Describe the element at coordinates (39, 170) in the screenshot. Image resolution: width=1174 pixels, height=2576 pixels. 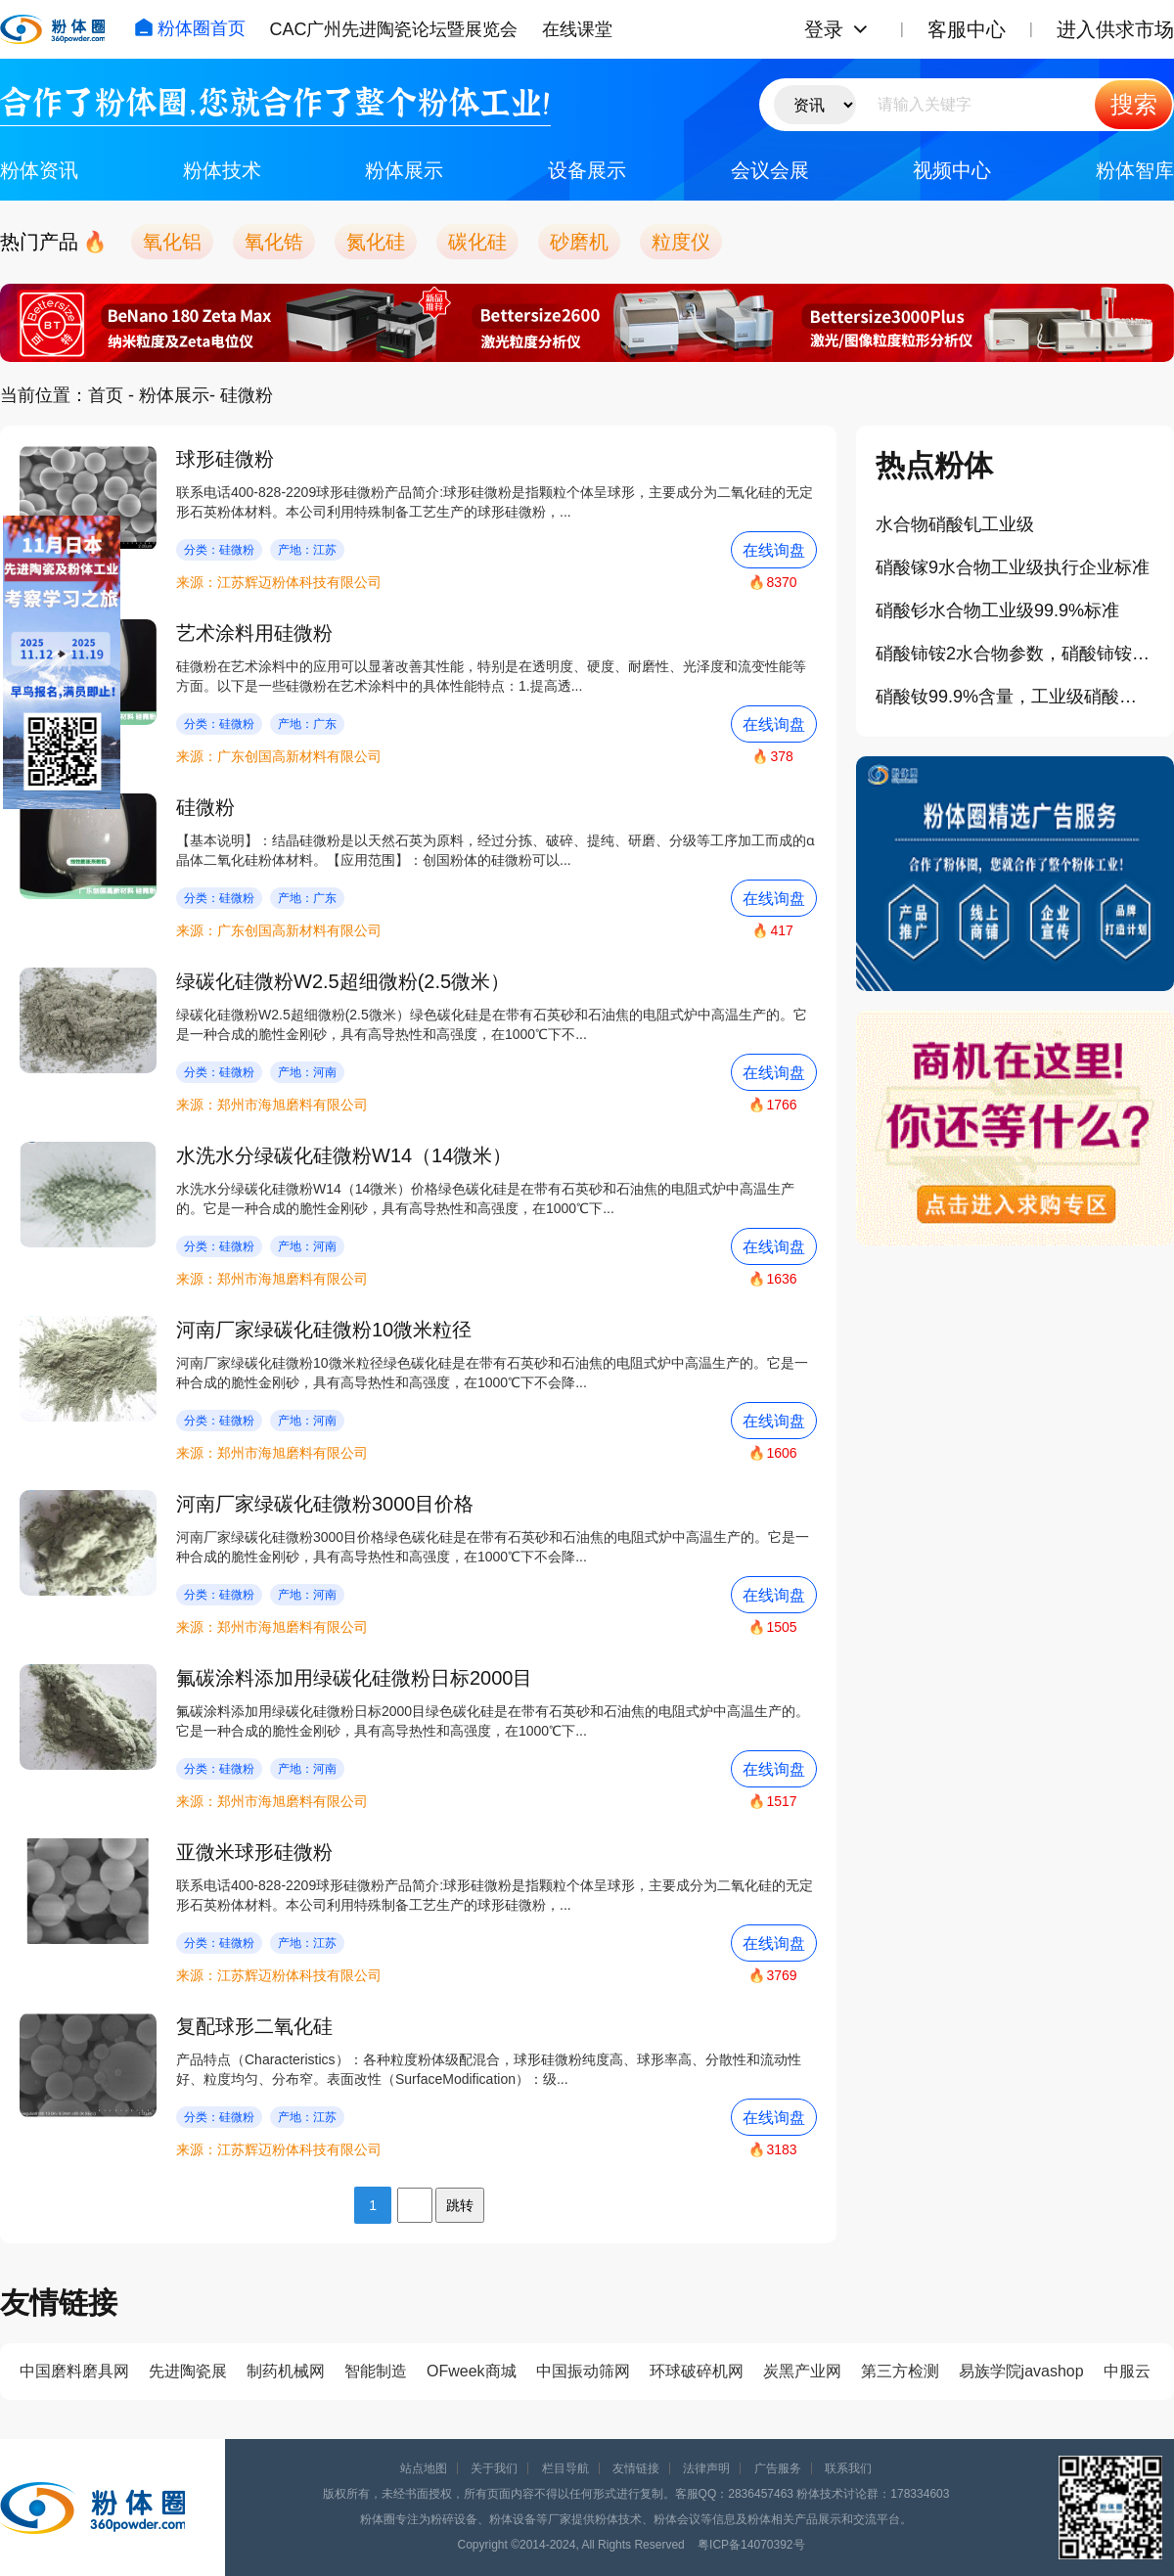
I see `粉体资讯` at that location.